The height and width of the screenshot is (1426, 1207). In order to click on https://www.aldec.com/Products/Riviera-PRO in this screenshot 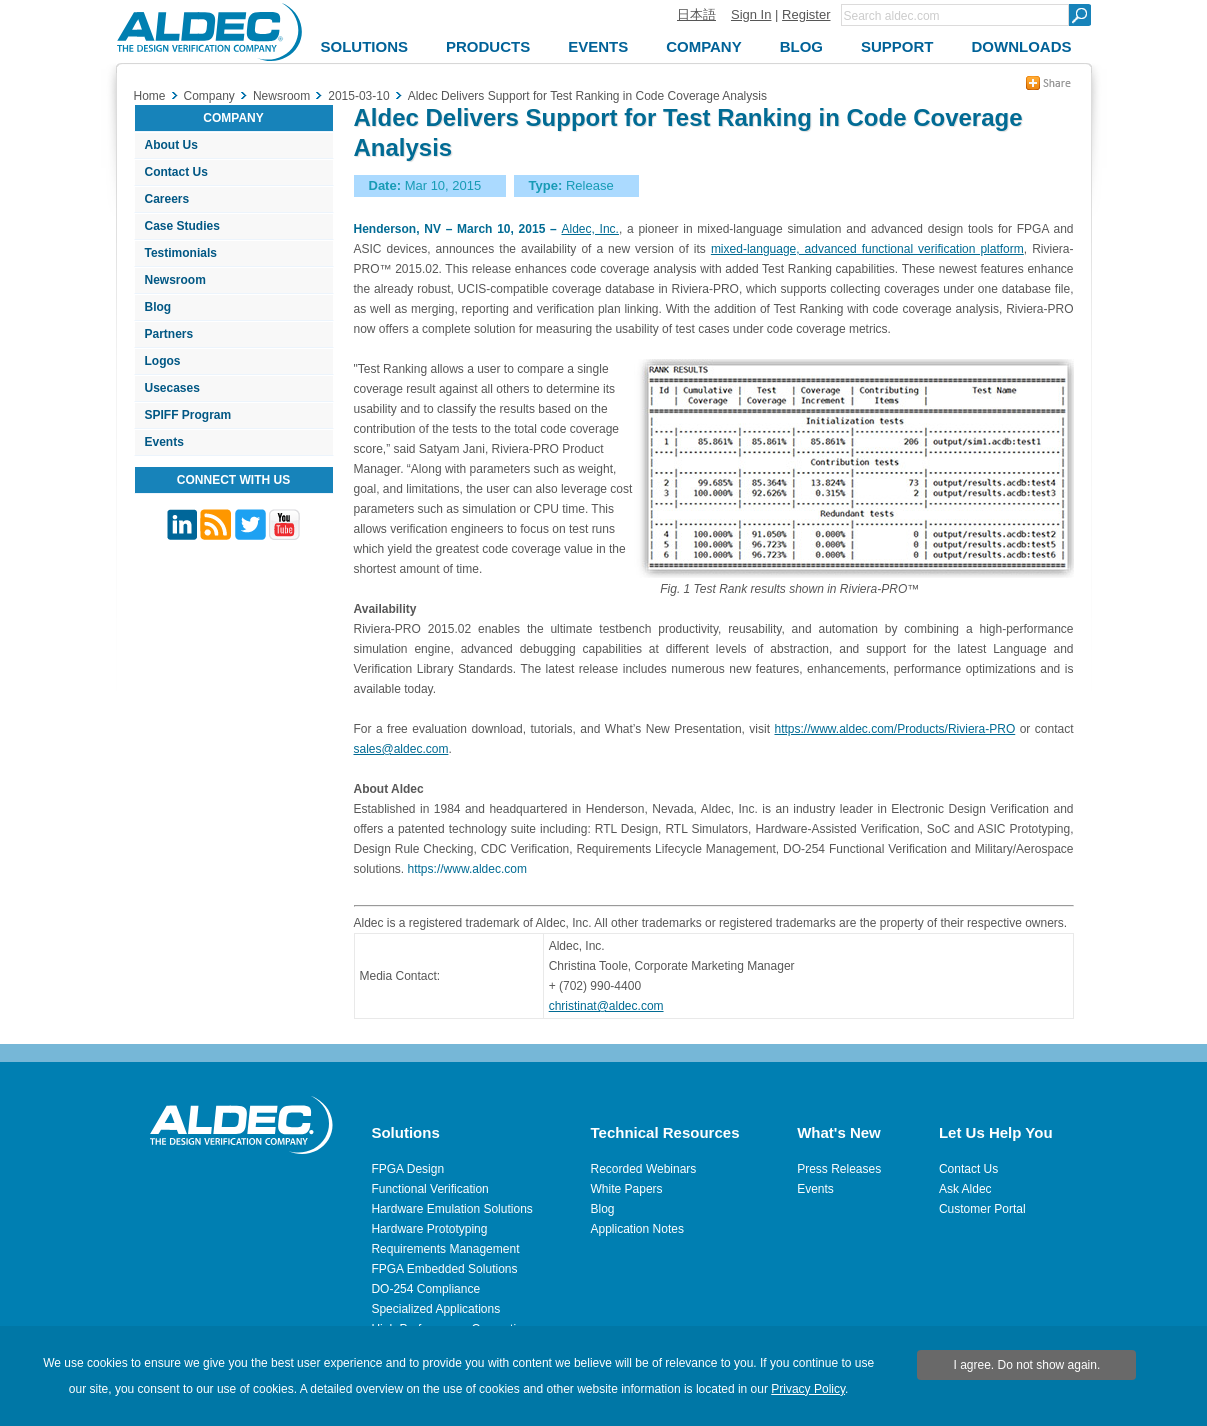, I will do `click(894, 729)`.